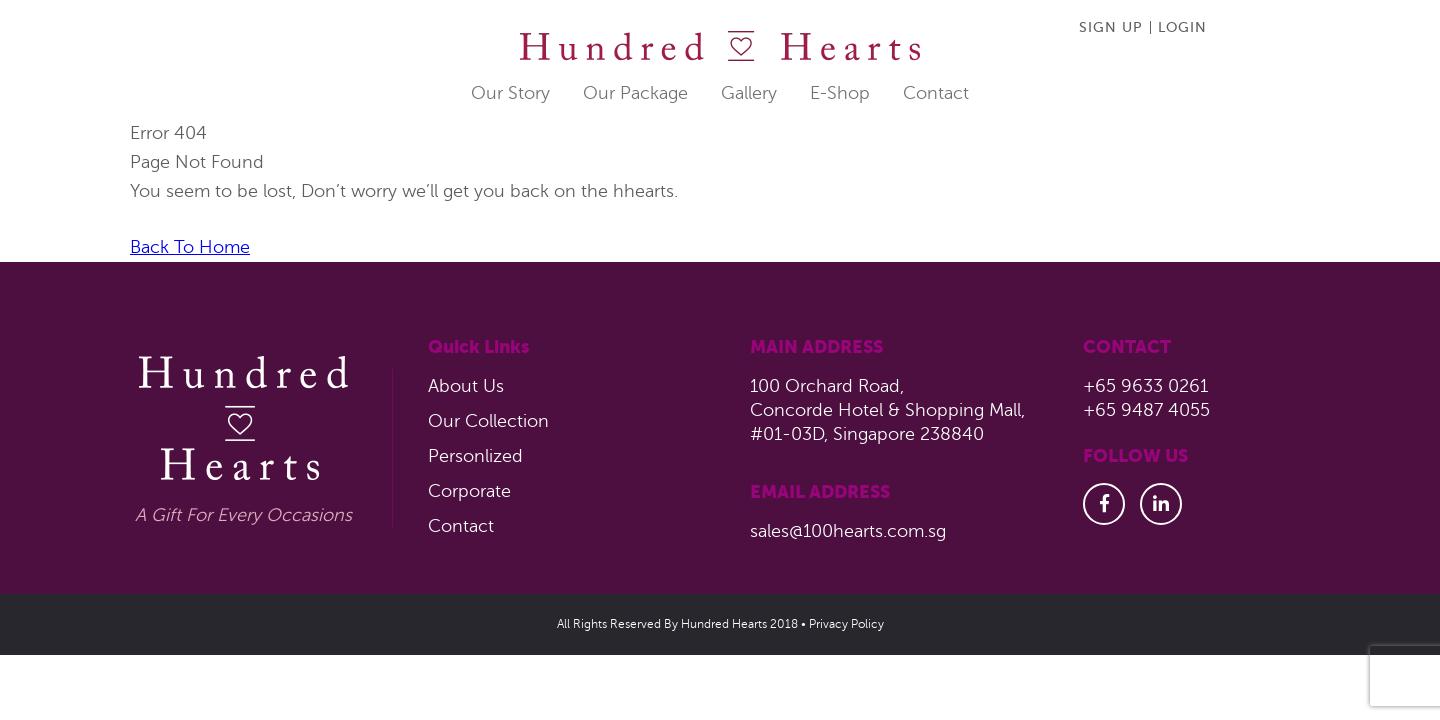 The width and height of the screenshot is (1440, 720). I want to click on About Us, so click(466, 386).